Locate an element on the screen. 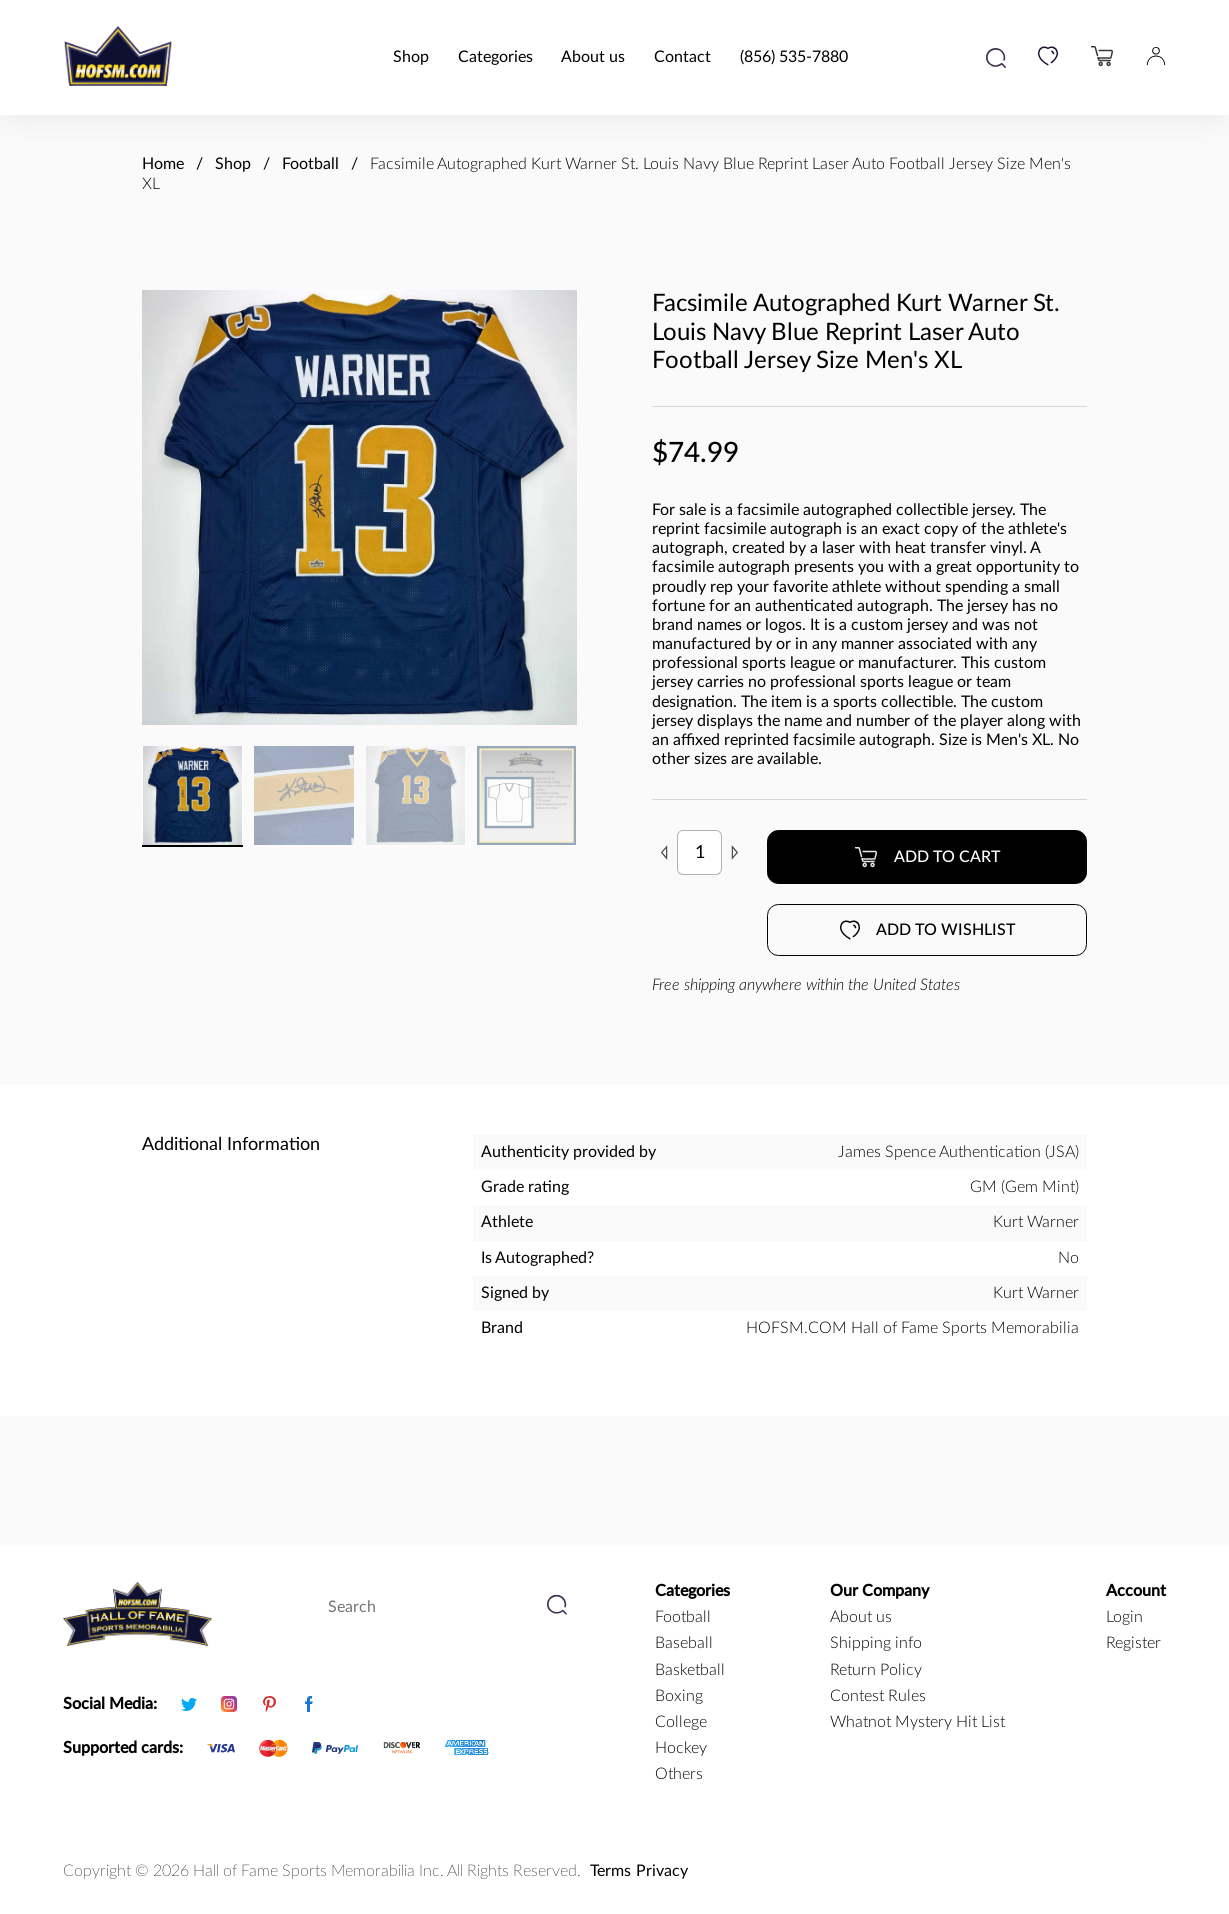  Contact is located at coordinates (682, 57).